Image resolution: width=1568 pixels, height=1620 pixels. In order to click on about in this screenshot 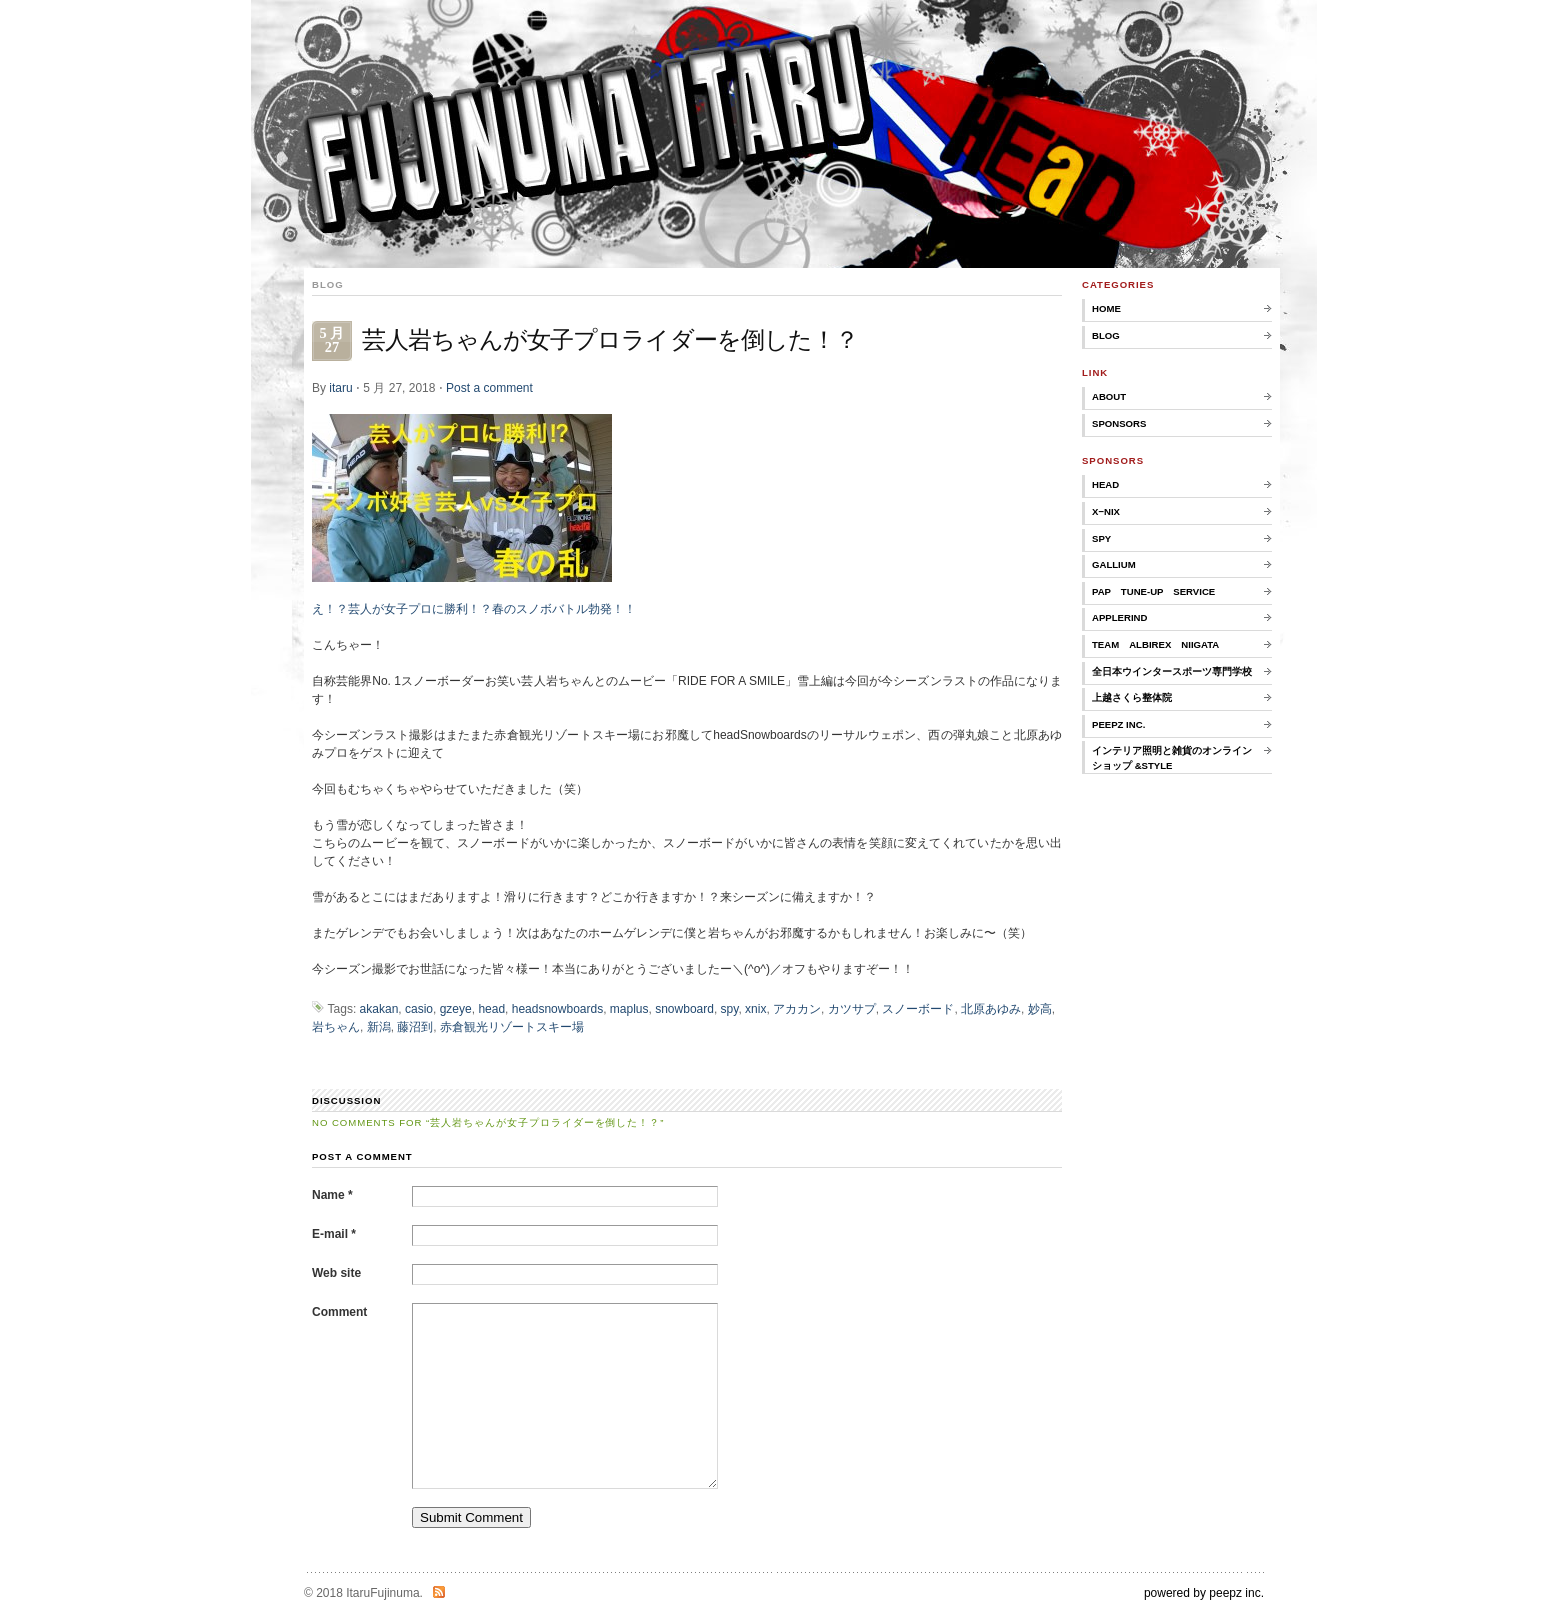, I will do `click(1109, 396)`.